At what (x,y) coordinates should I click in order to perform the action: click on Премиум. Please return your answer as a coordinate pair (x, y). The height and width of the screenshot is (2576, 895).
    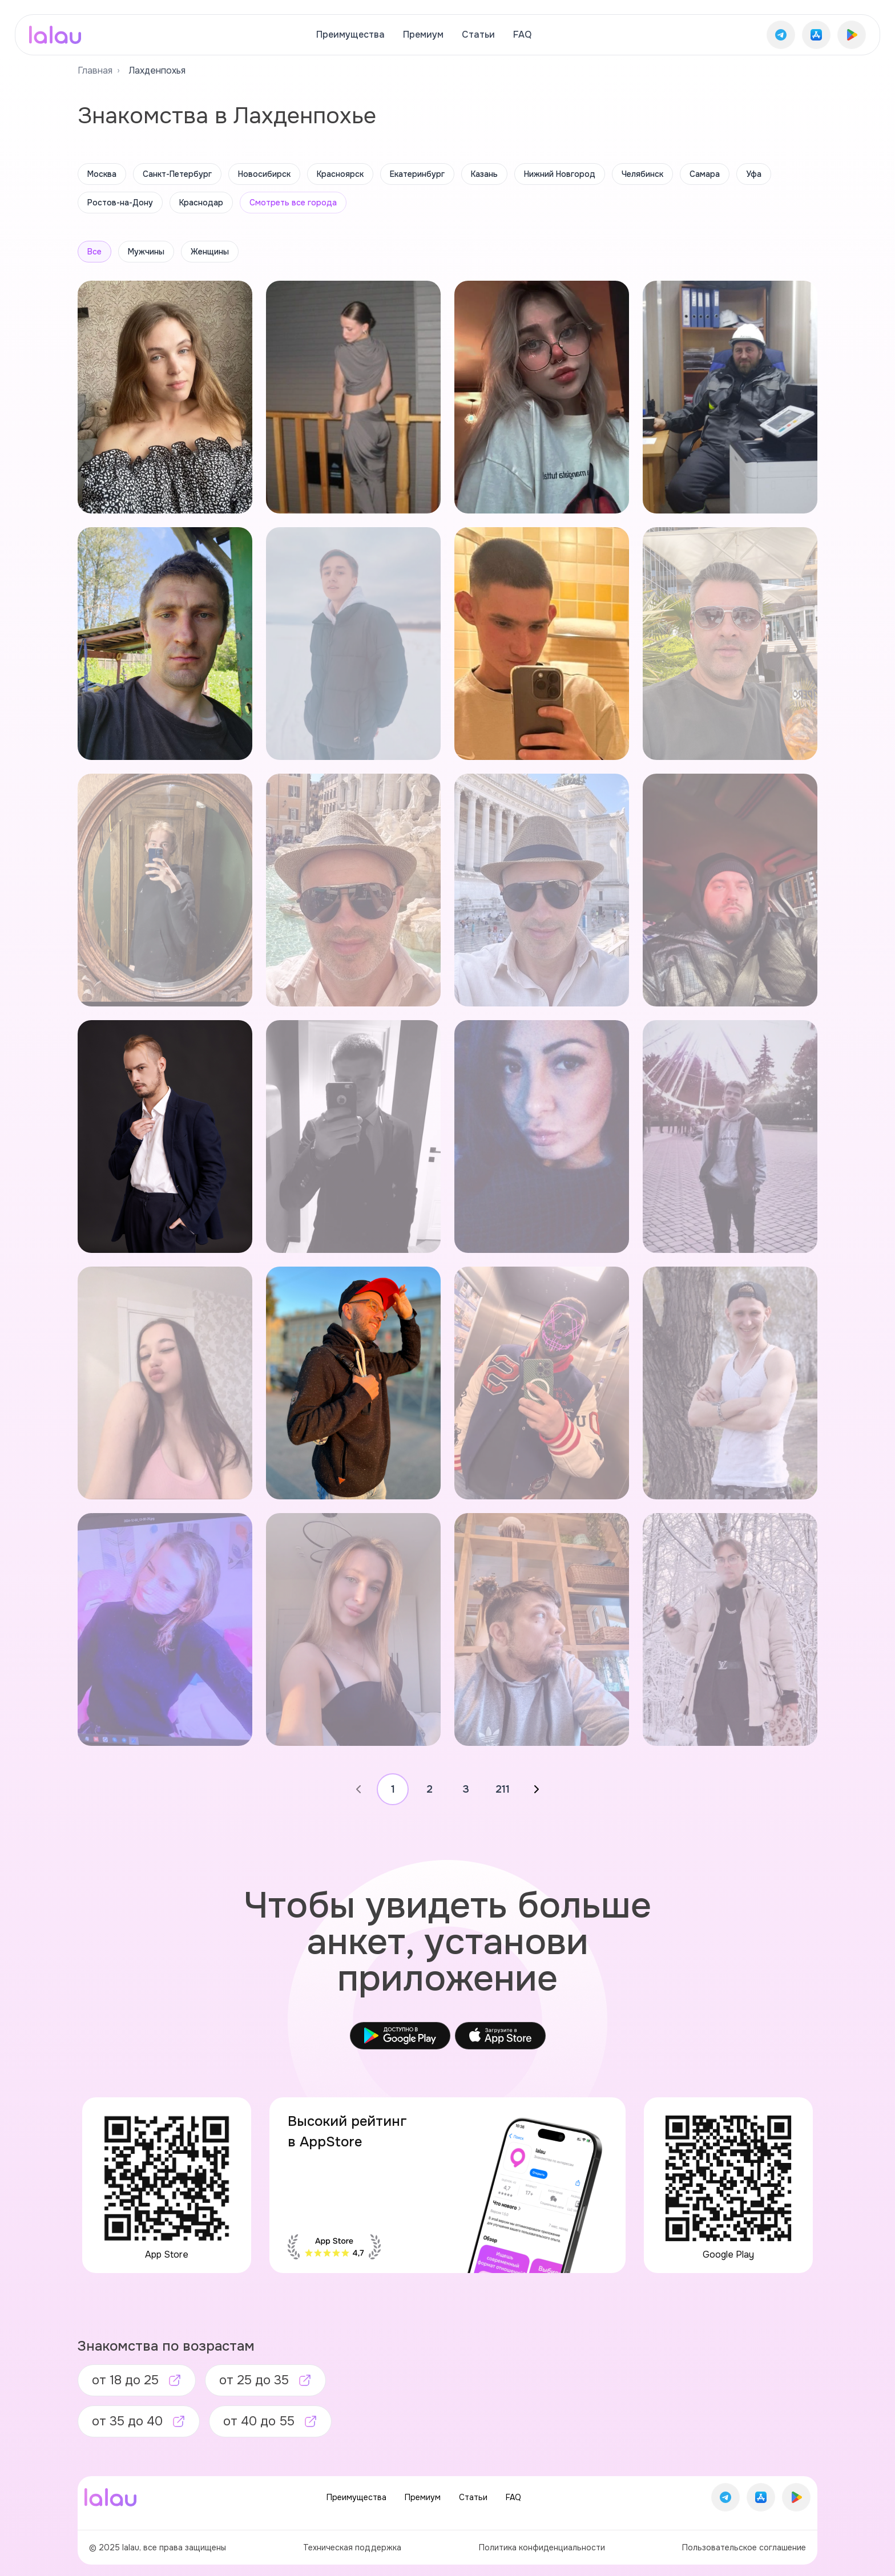
    Looking at the image, I should click on (423, 35).